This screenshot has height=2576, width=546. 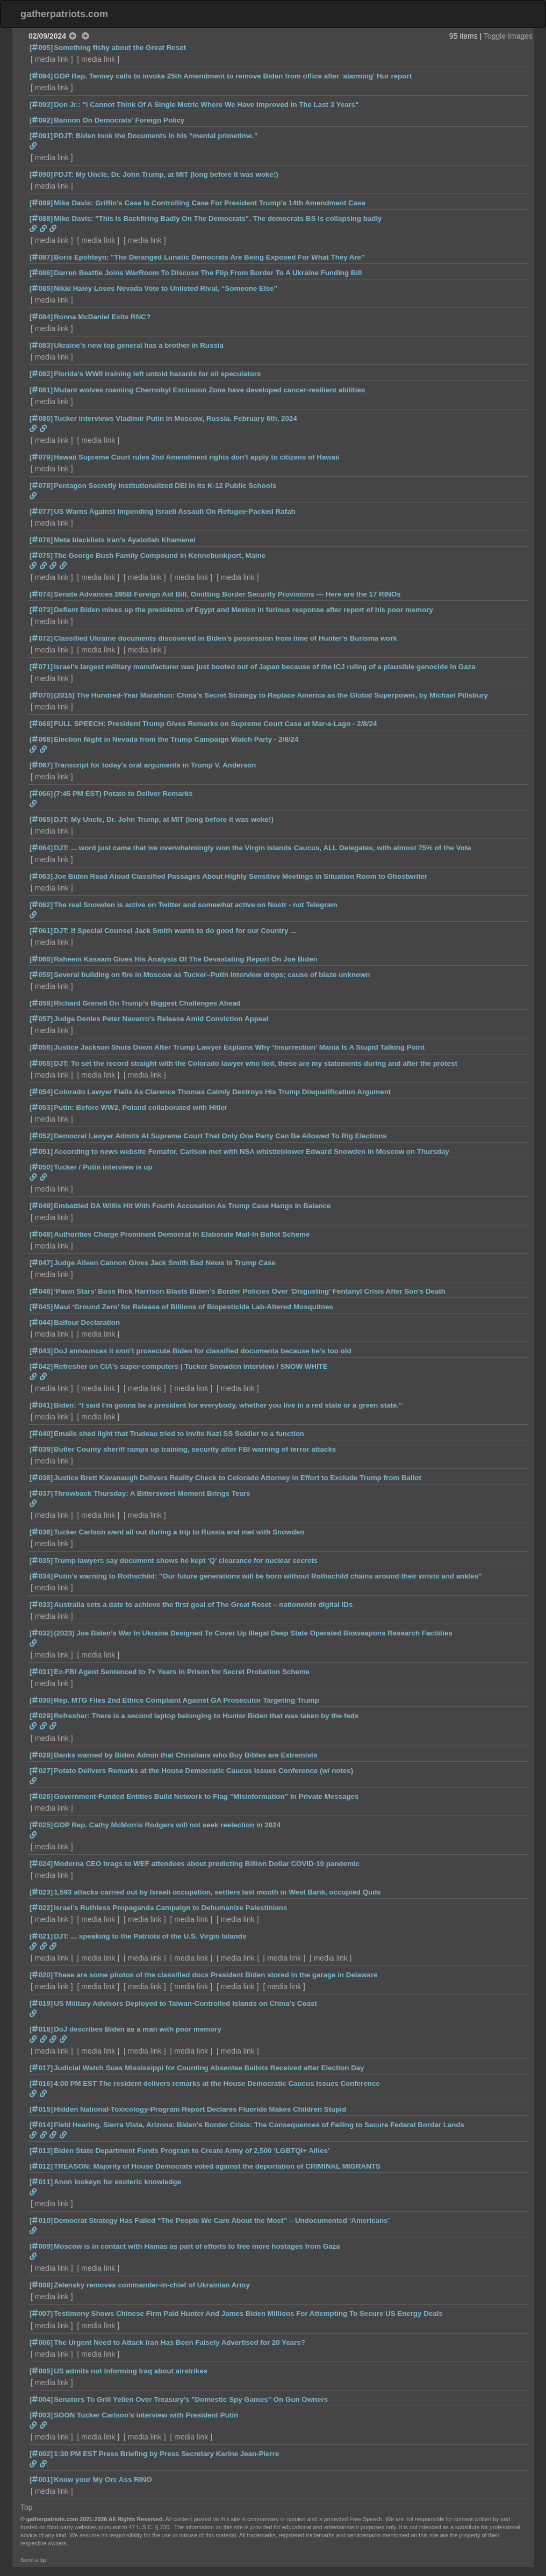 I want to click on gatherpatriots.com, so click(x=64, y=14).